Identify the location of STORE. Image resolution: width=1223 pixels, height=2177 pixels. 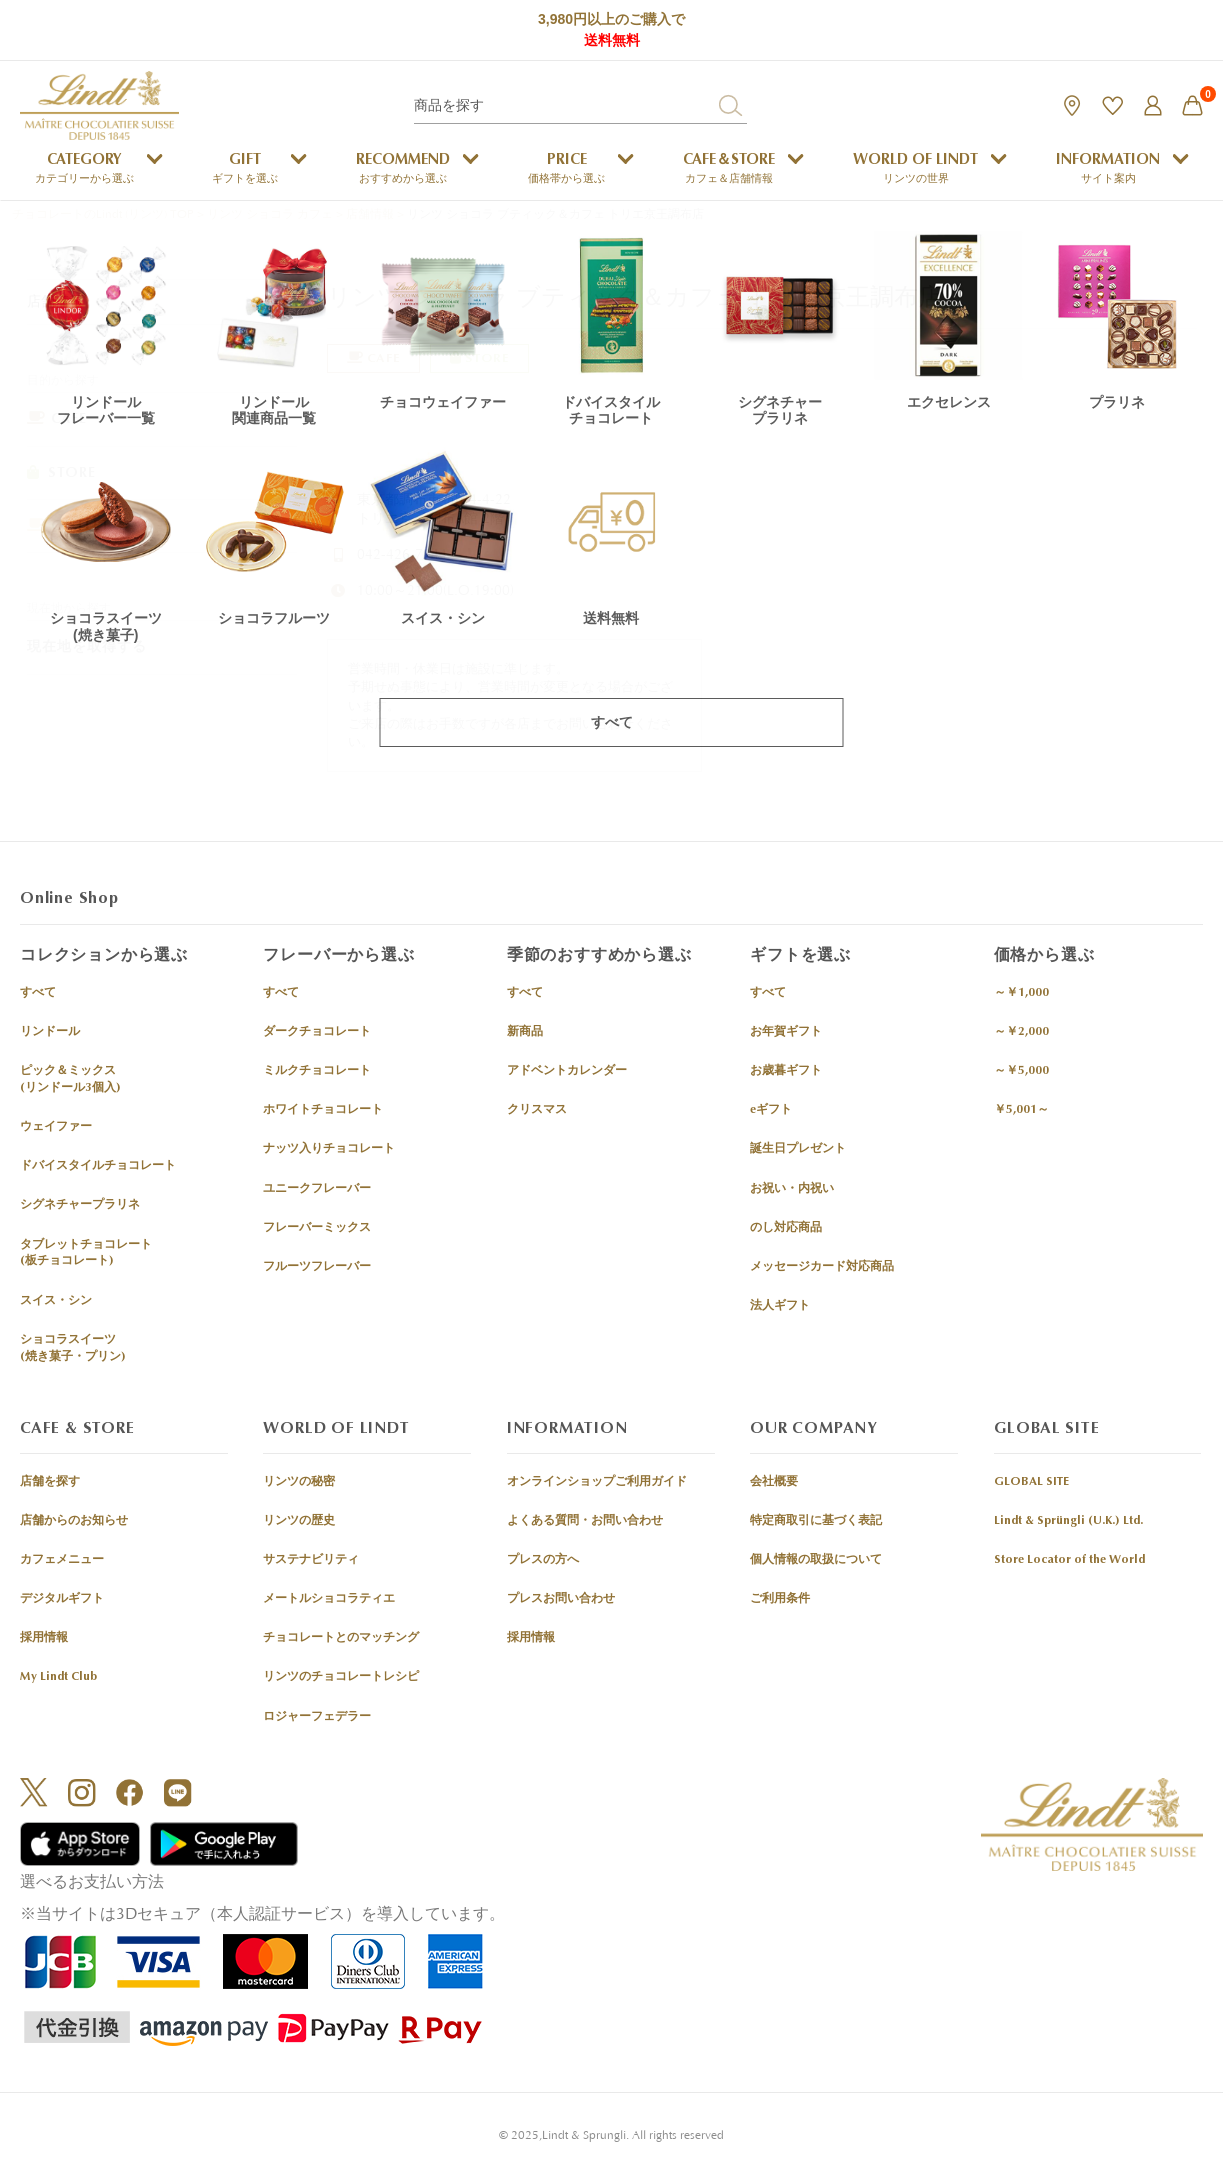
(61, 472).